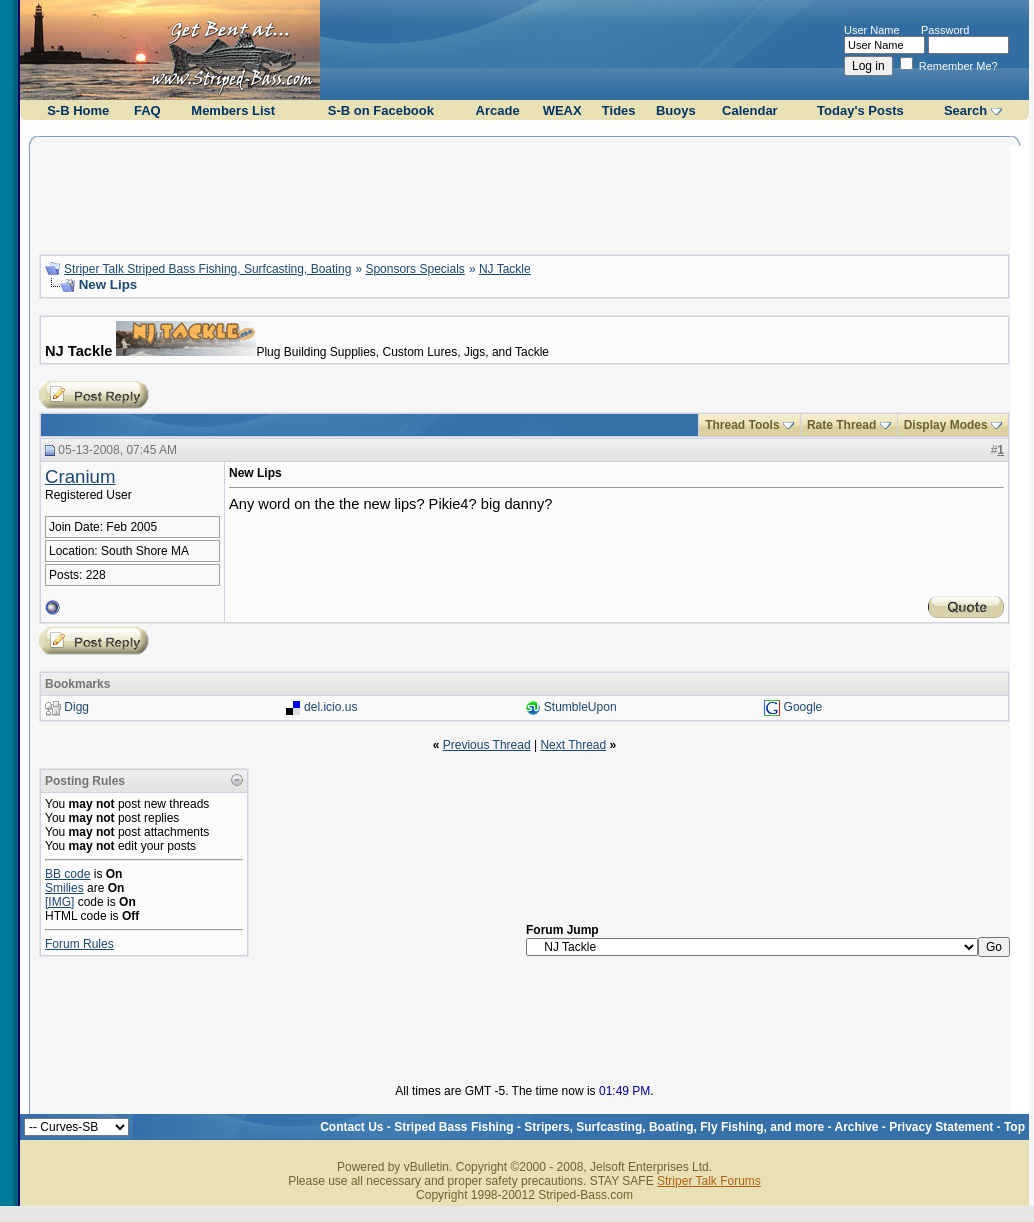 This screenshot has height=1222, width=1034. I want to click on Thread Tools, so click(742, 425).